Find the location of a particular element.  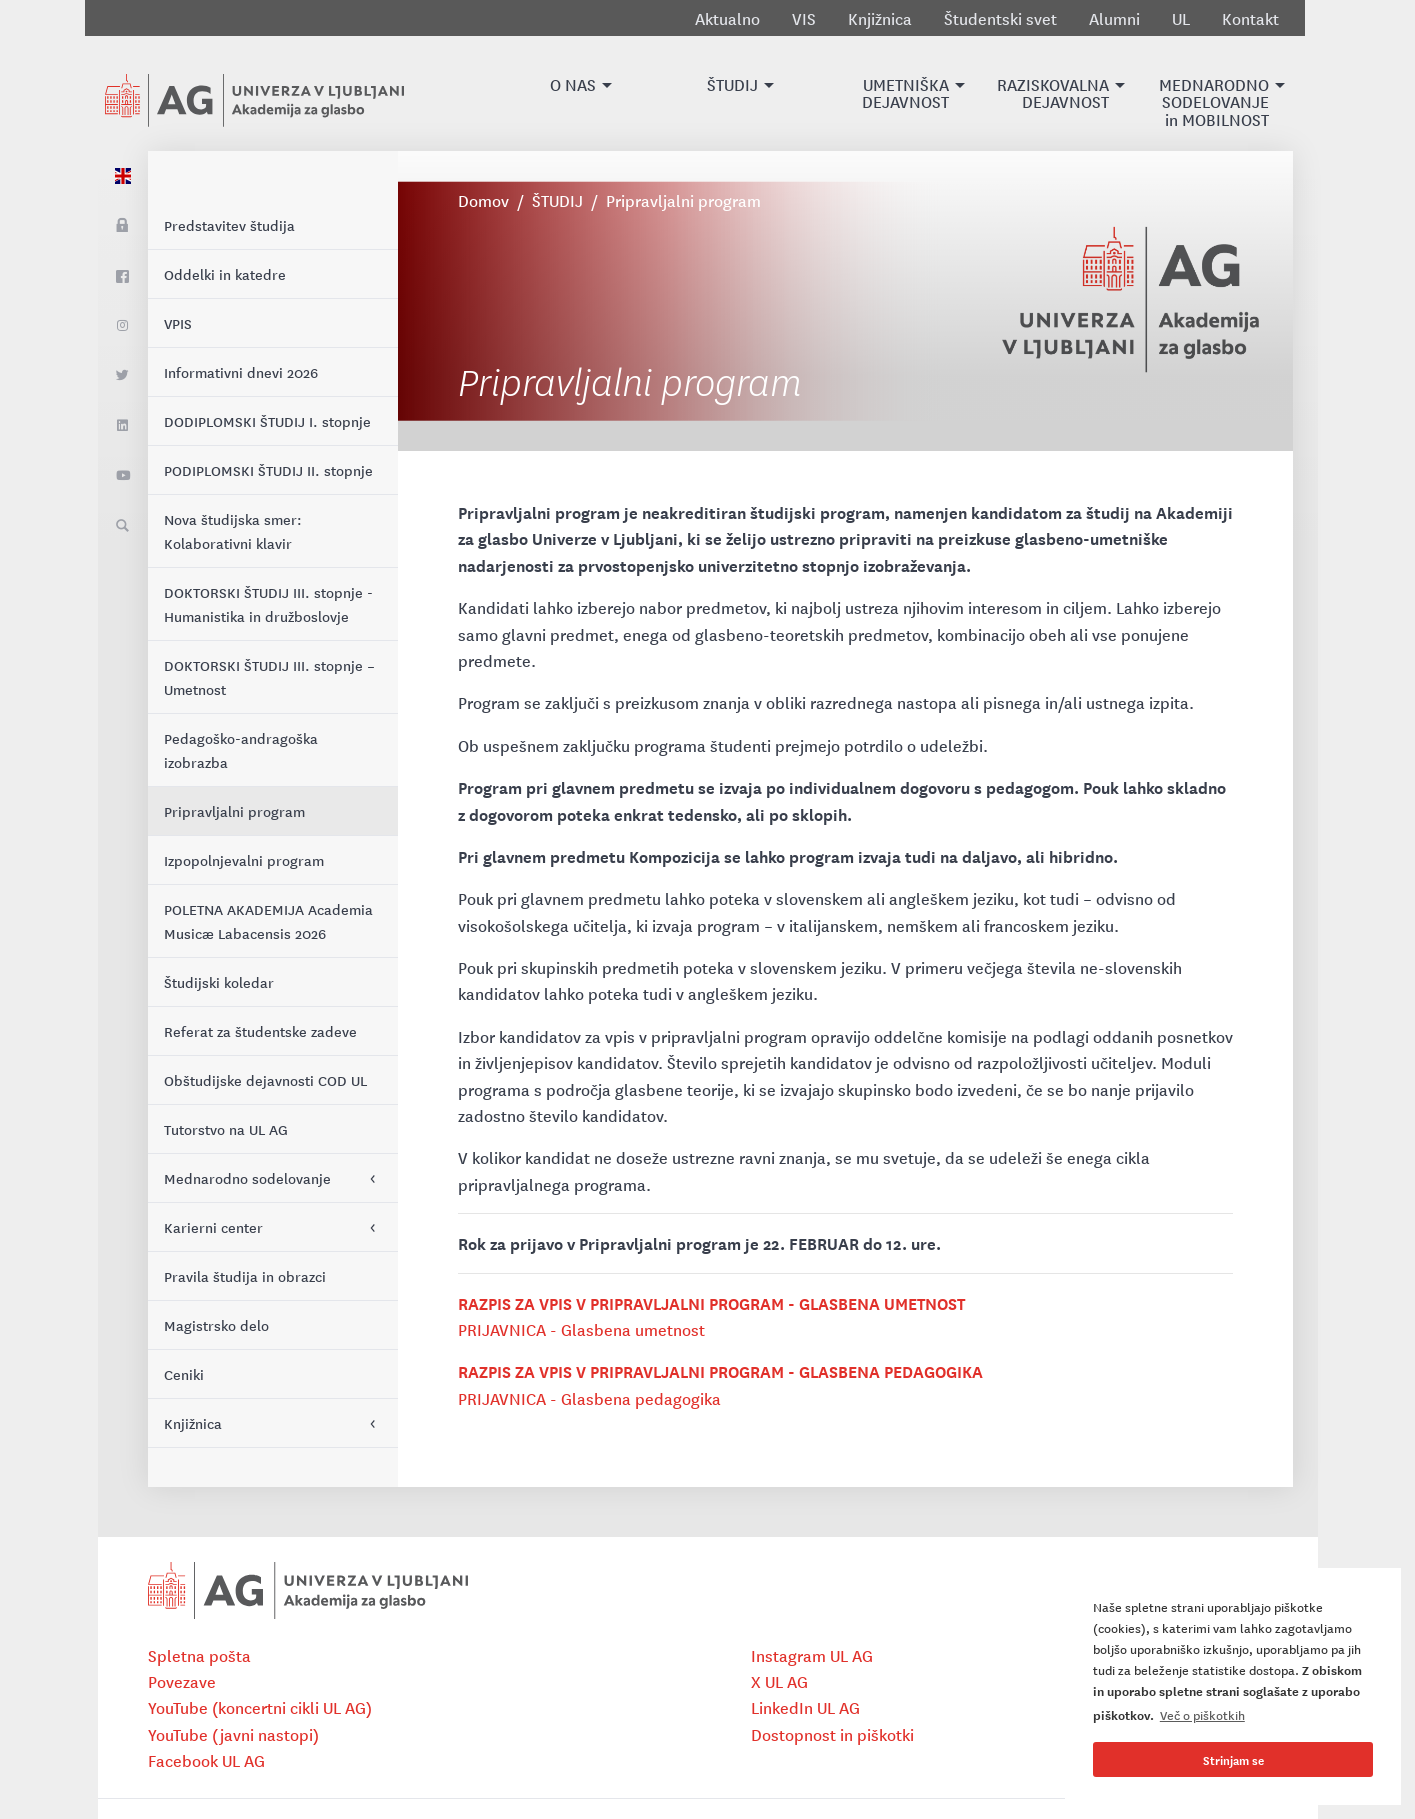

PRIJAVNICA - Glasbena pedagogika is located at coordinates (589, 1398).